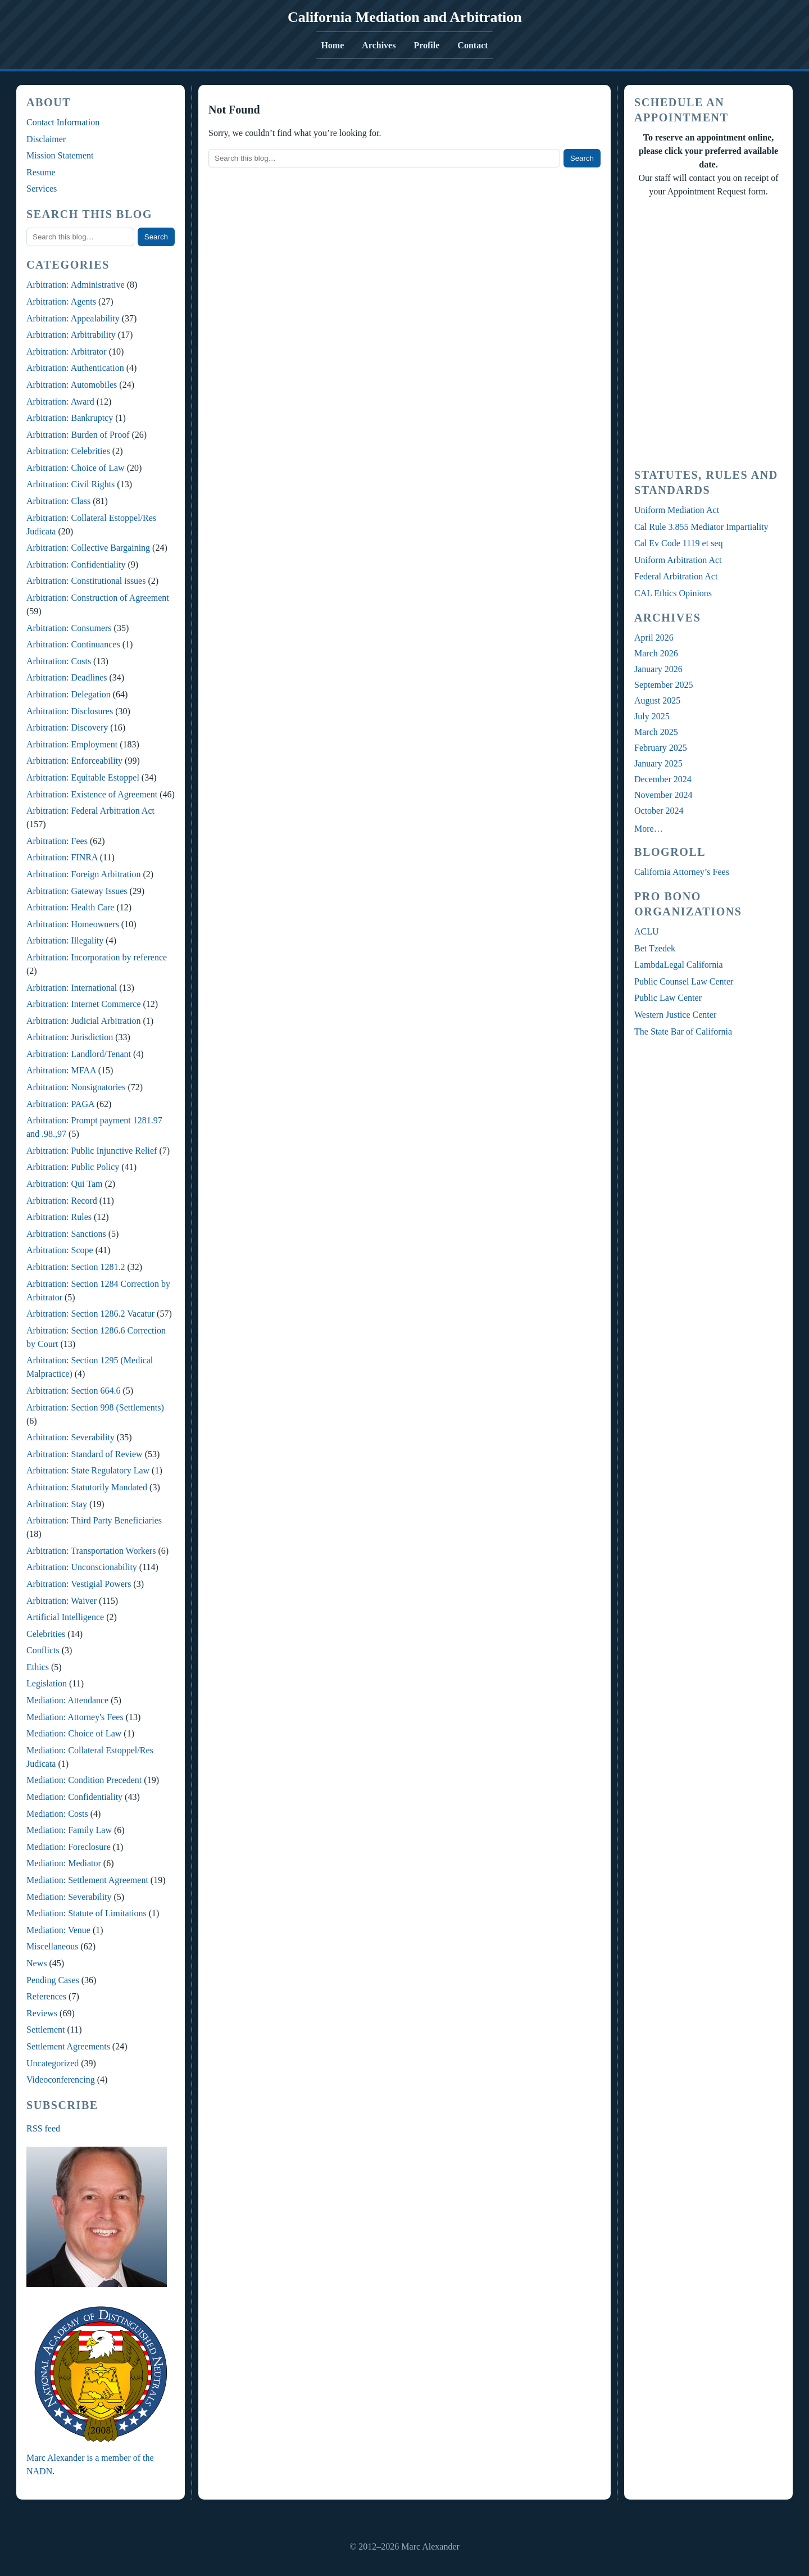 The image size is (809, 2576). Describe the element at coordinates (663, 795) in the screenshot. I see `November 2024` at that location.